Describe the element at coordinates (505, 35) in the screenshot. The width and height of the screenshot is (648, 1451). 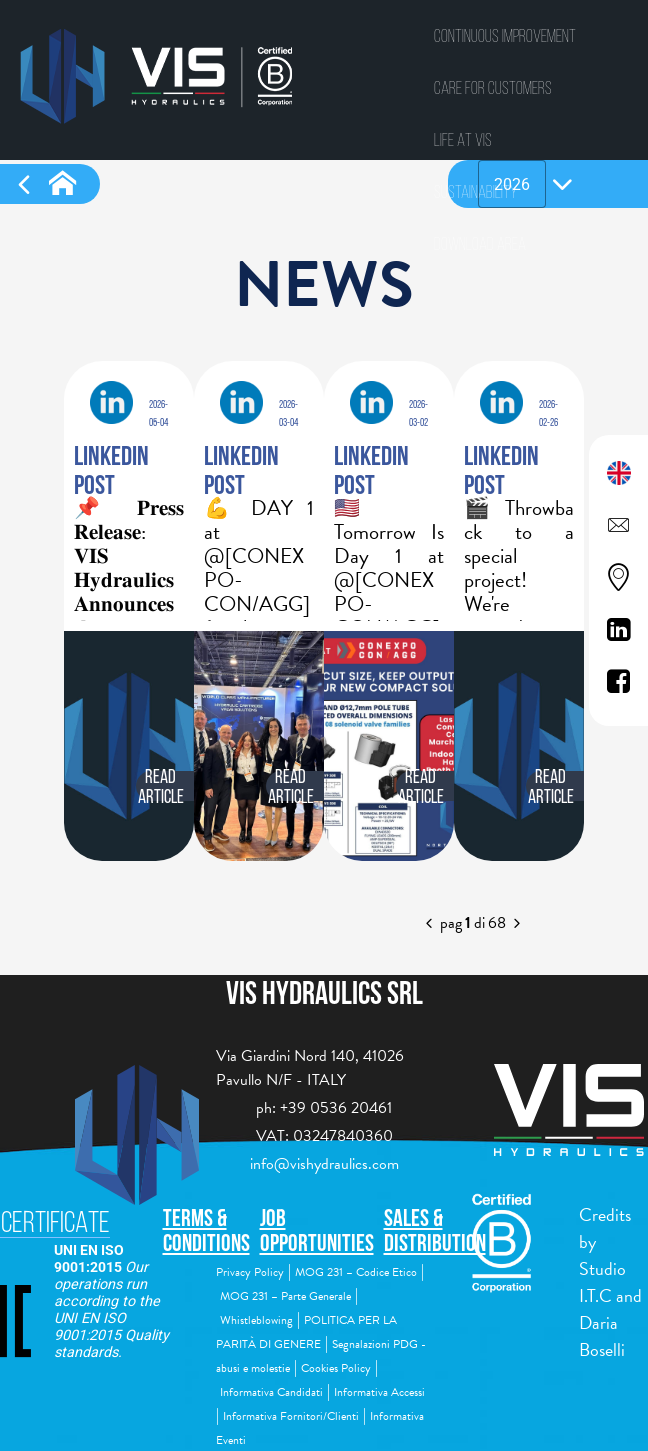
I see `CONTINUOUS IMPROVEMENT` at that location.